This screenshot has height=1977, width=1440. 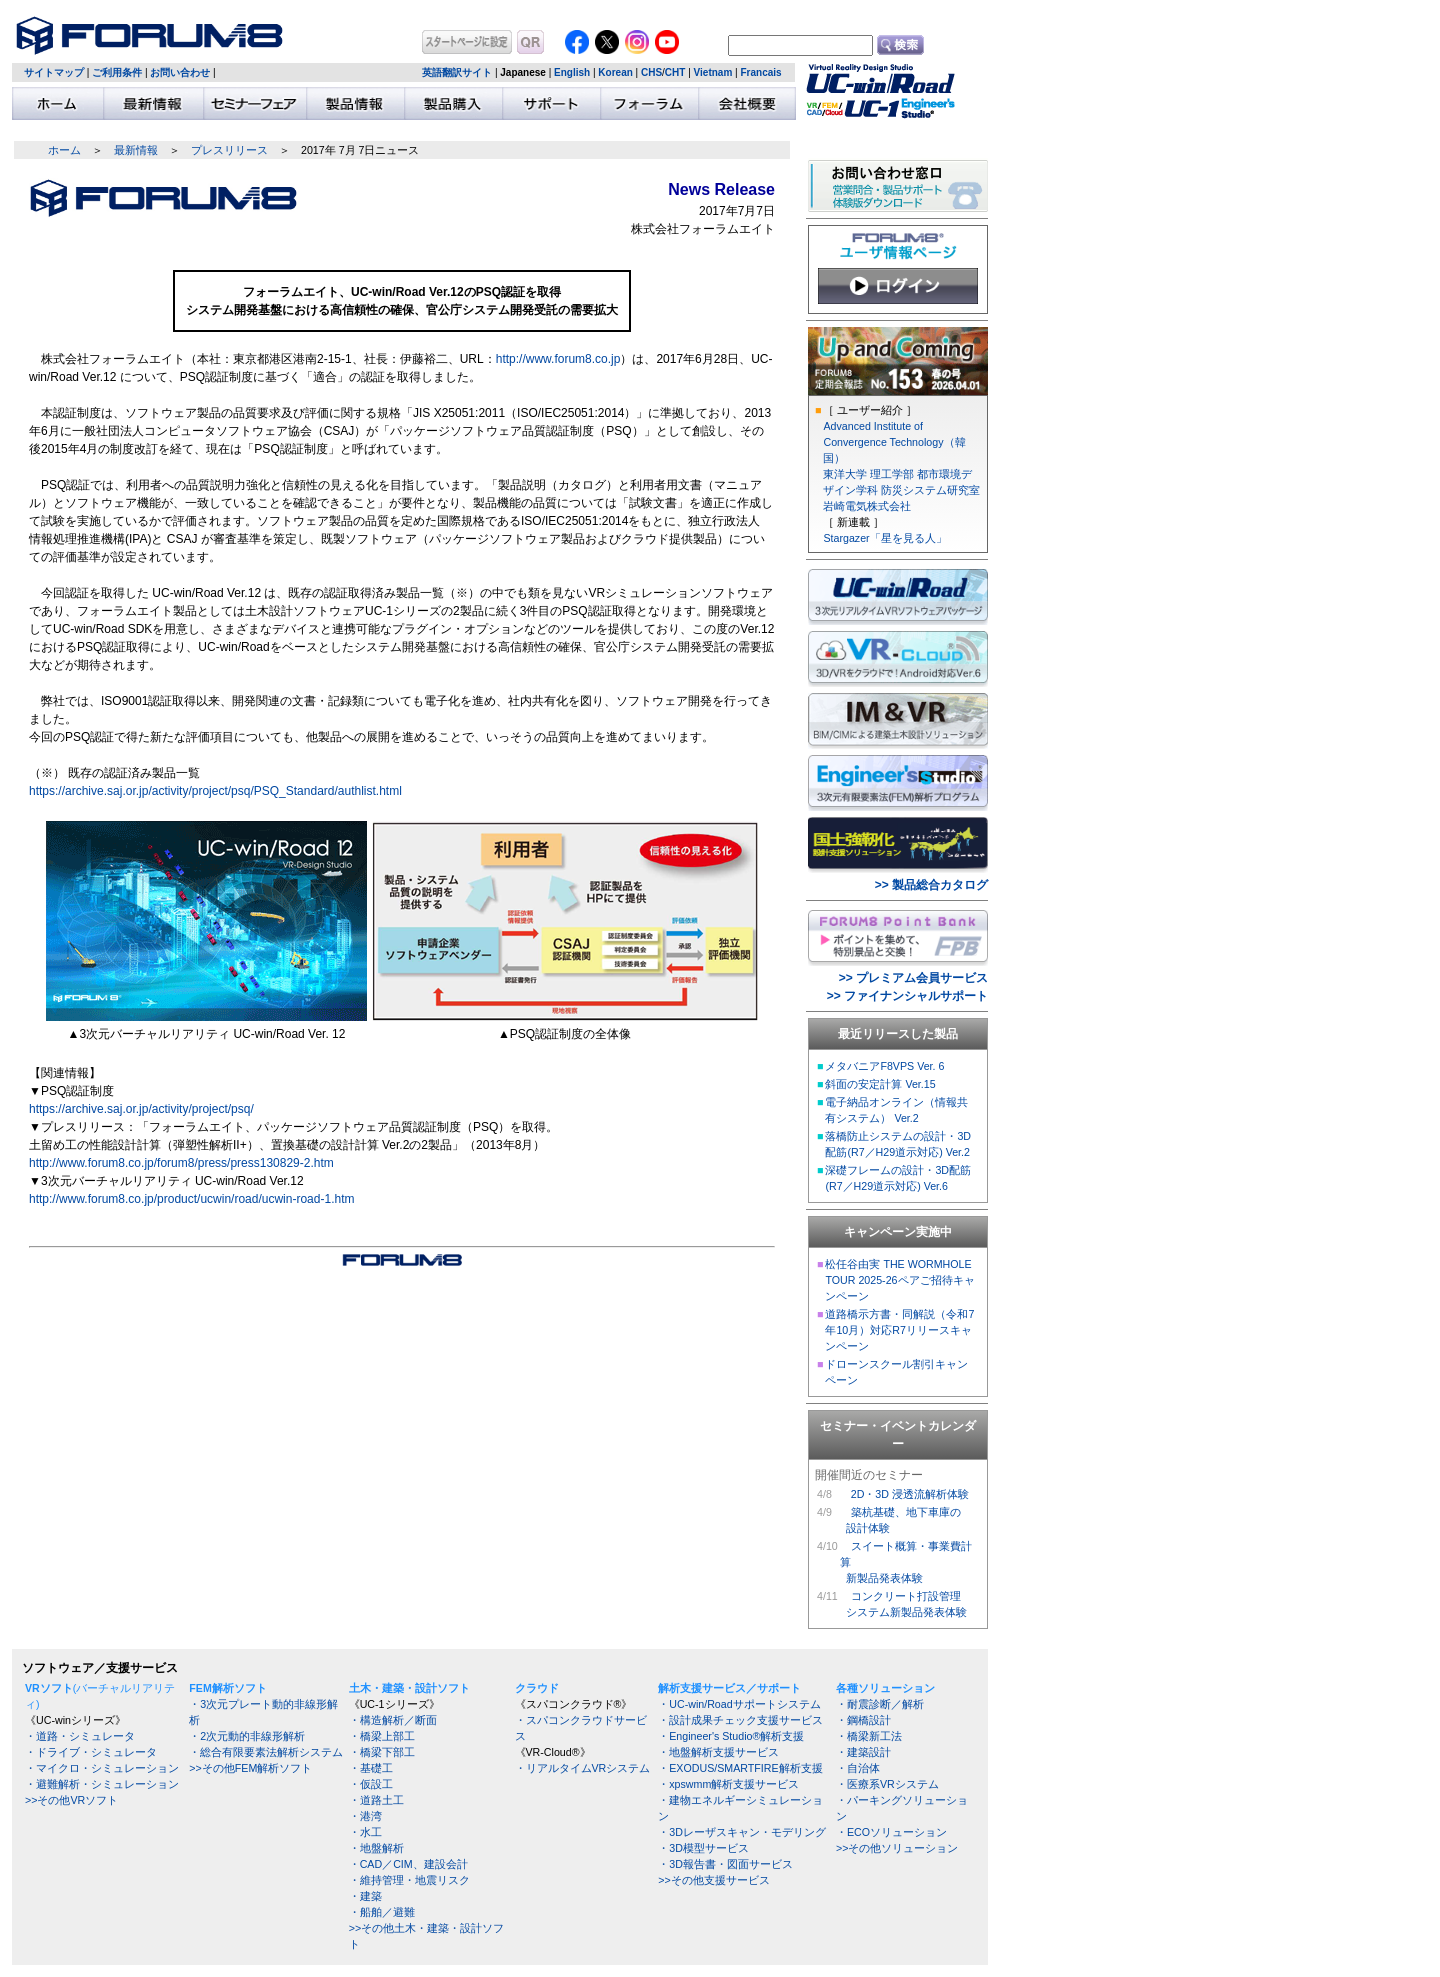 What do you see at coordinates (91, 1752) in the screenshot?
I see `・ドライブ・シミュレータ` at bounding box center [91, 1752].